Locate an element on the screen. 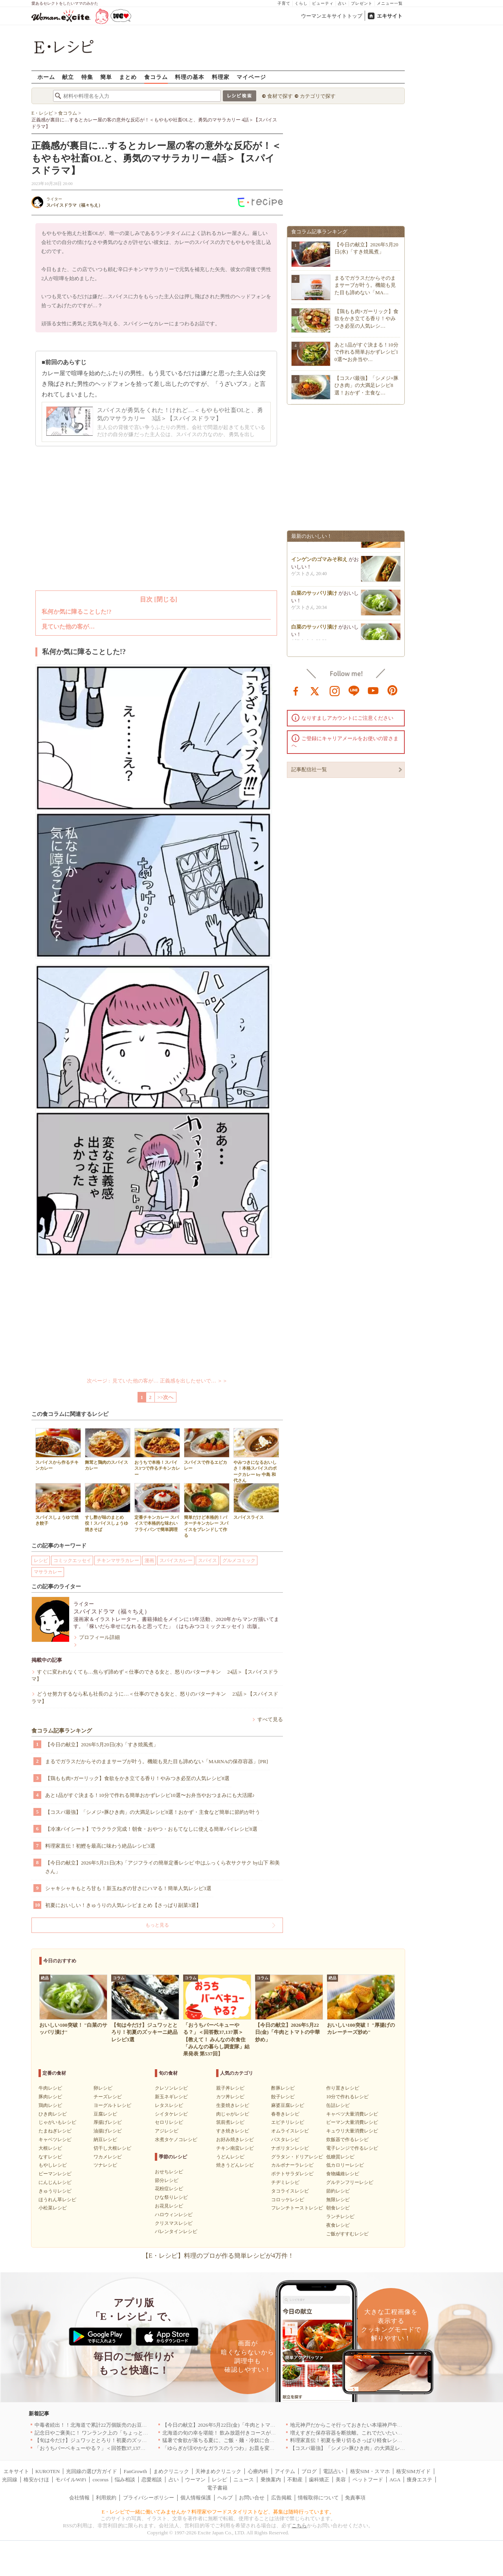 Image resolution: width=503 pixels, height=2576 pixels. インゲンのゴマみそ和え is located at coordinates (319, 568).